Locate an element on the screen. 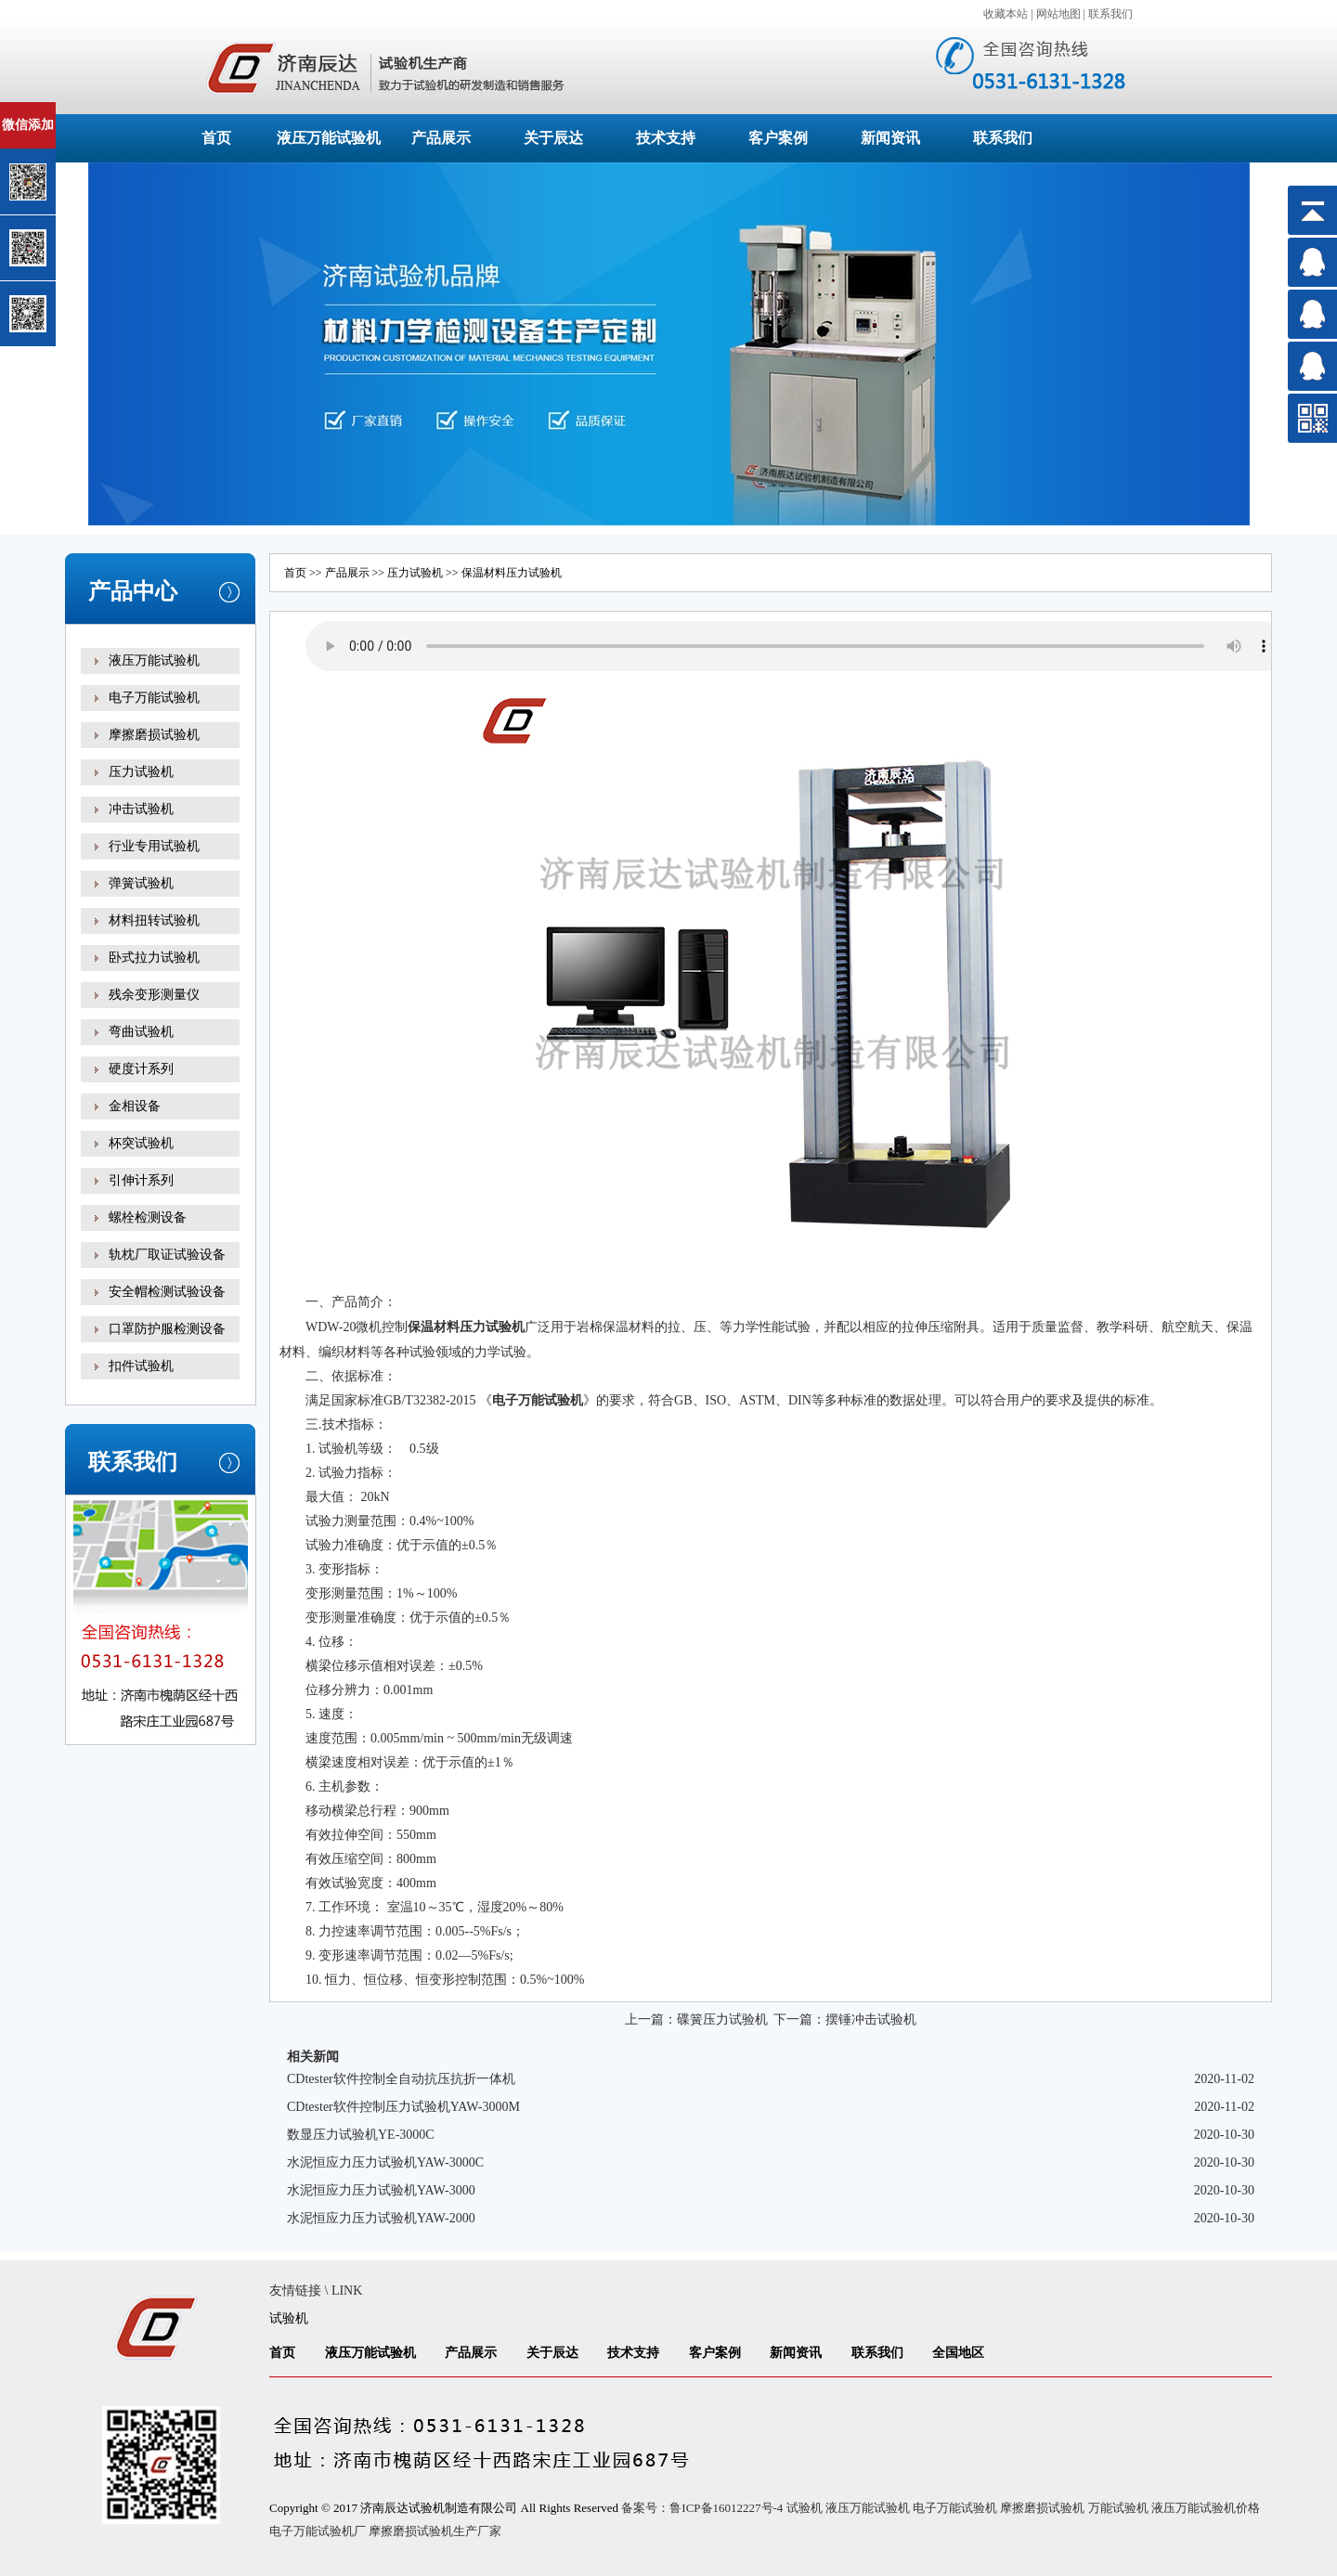 The image size is (1337, 2576). 液压万能试验机 is located at coordinates (329, 138).